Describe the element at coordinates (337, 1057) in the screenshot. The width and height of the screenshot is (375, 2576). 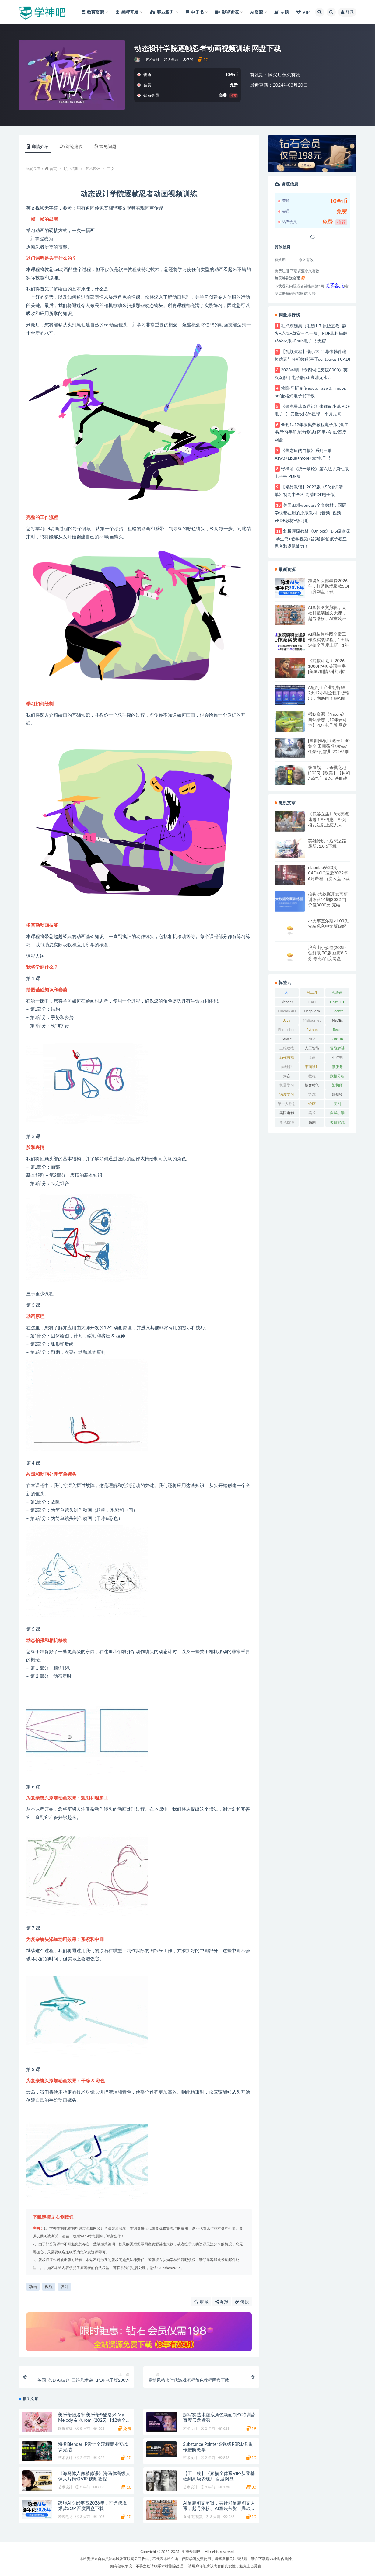
I see `小红书 [小红书 (25 项)]` at that location.